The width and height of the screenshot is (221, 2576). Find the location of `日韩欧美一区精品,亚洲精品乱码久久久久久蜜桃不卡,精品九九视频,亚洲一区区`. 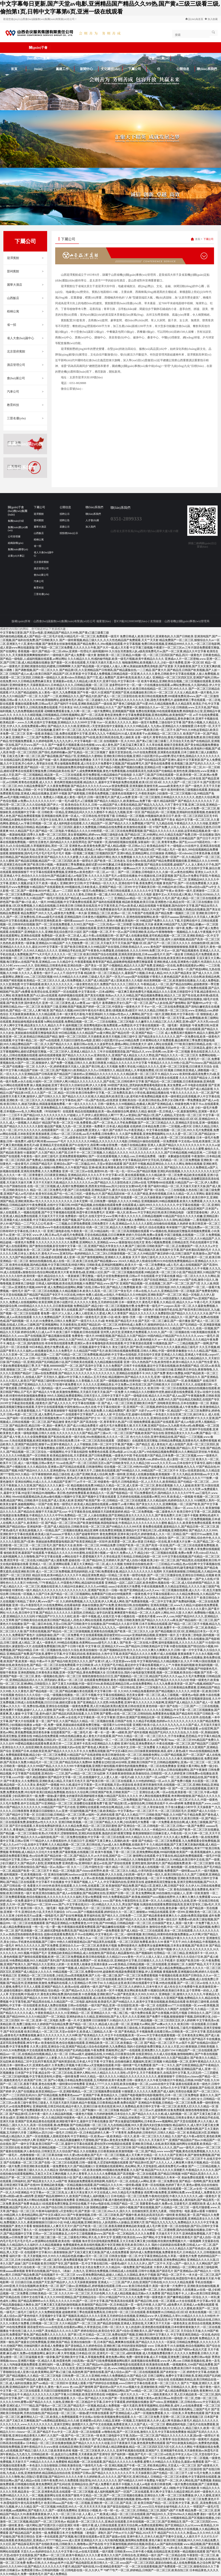

日韩欧美一区精品,亚洲精品乱码久久久久久蜜桃不卡,精品九九视频,亚洲一区区 is located at coordinates (91, 812).